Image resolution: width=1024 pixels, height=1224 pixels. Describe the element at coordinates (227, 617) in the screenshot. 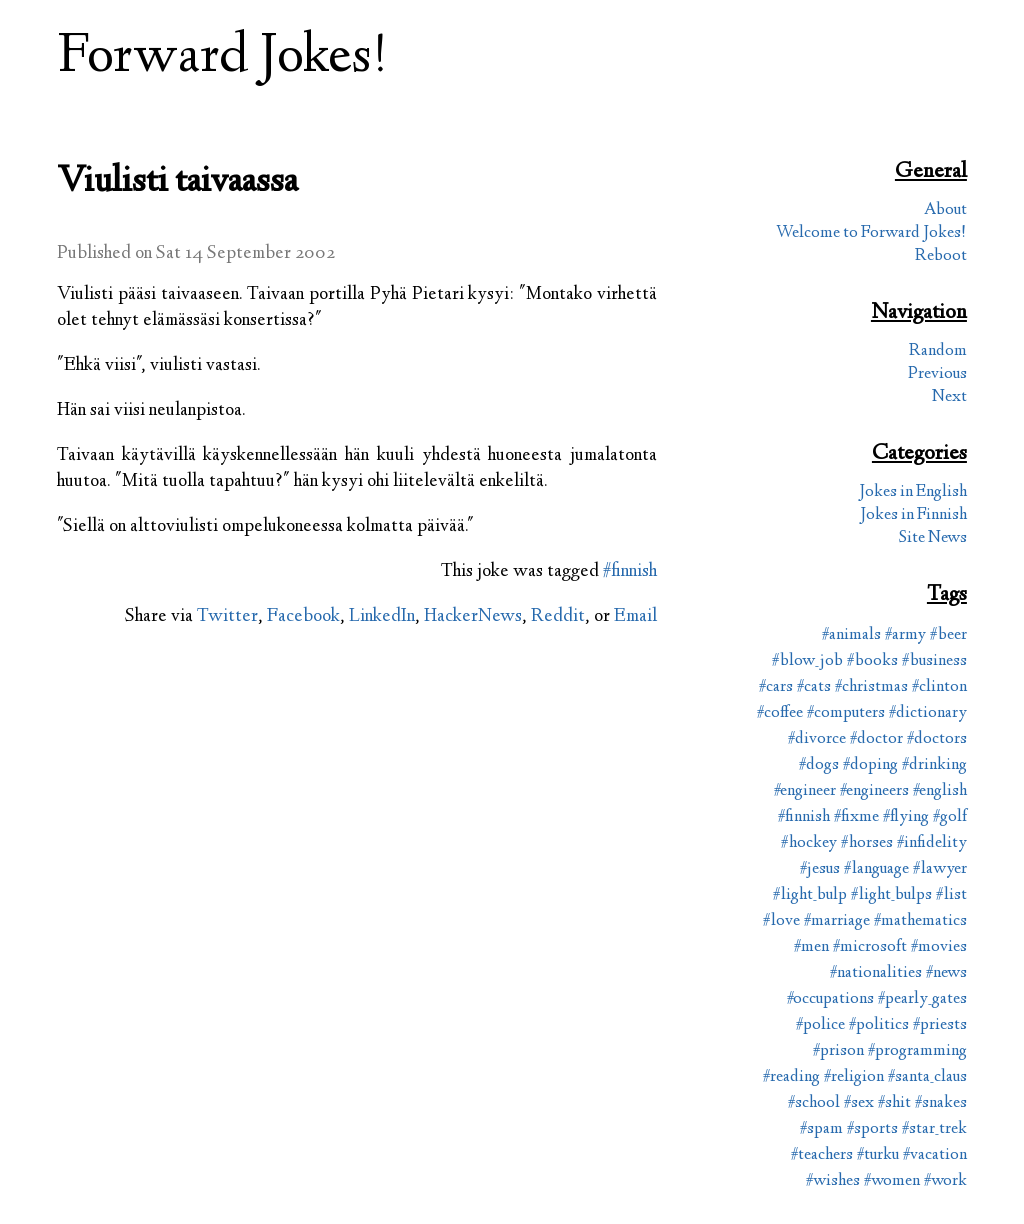

I see `Twitter` at that location.